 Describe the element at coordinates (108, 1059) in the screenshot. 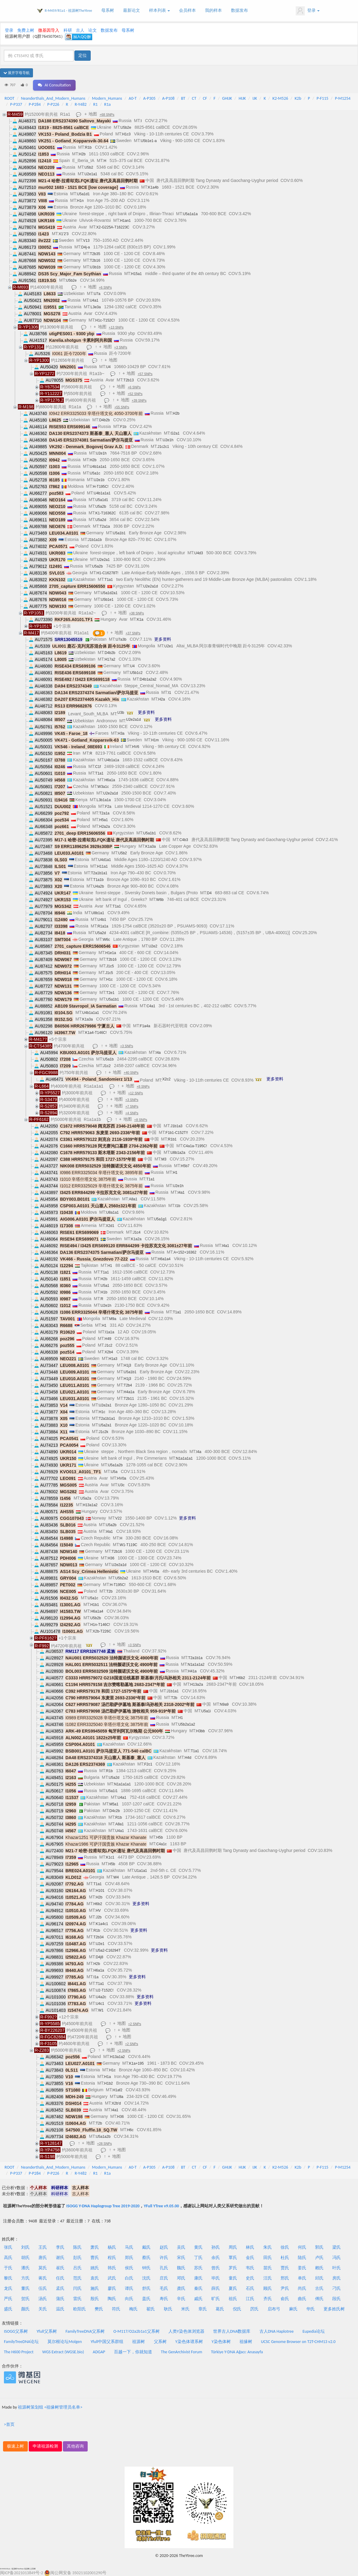

I see `U5a1b` at that location.